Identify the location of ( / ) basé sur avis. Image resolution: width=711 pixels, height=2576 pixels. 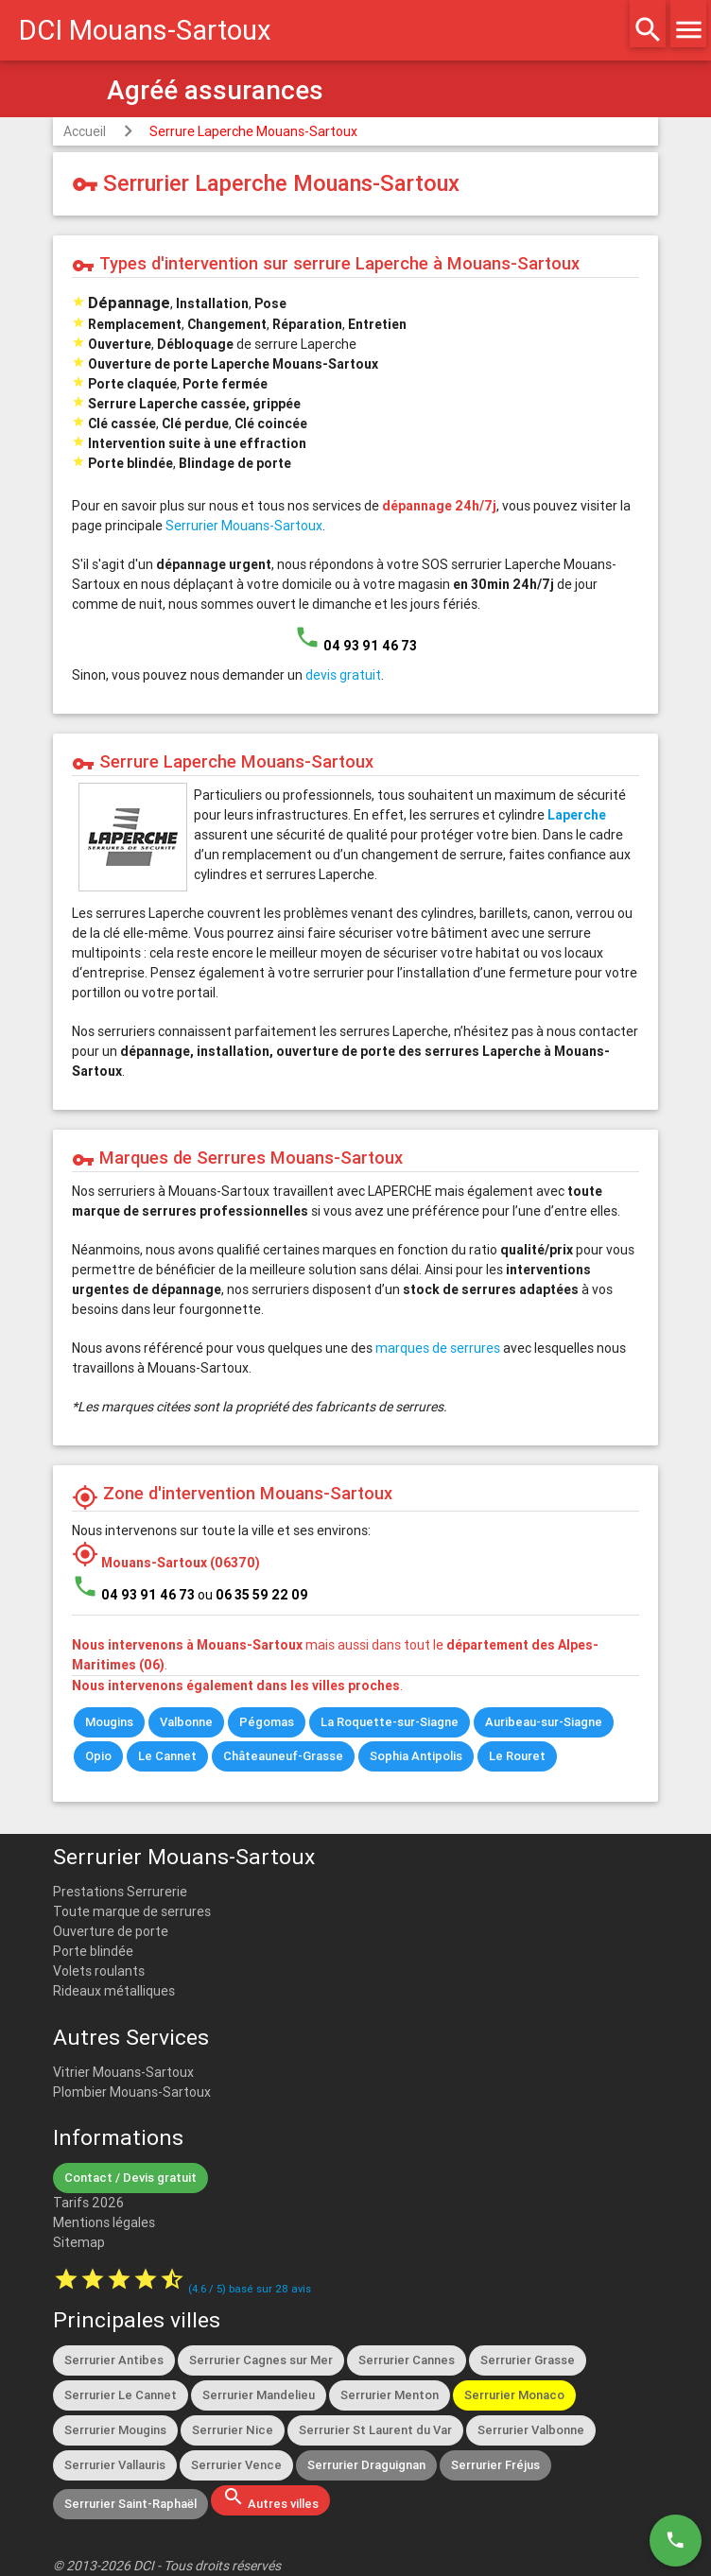
(249, 2288).